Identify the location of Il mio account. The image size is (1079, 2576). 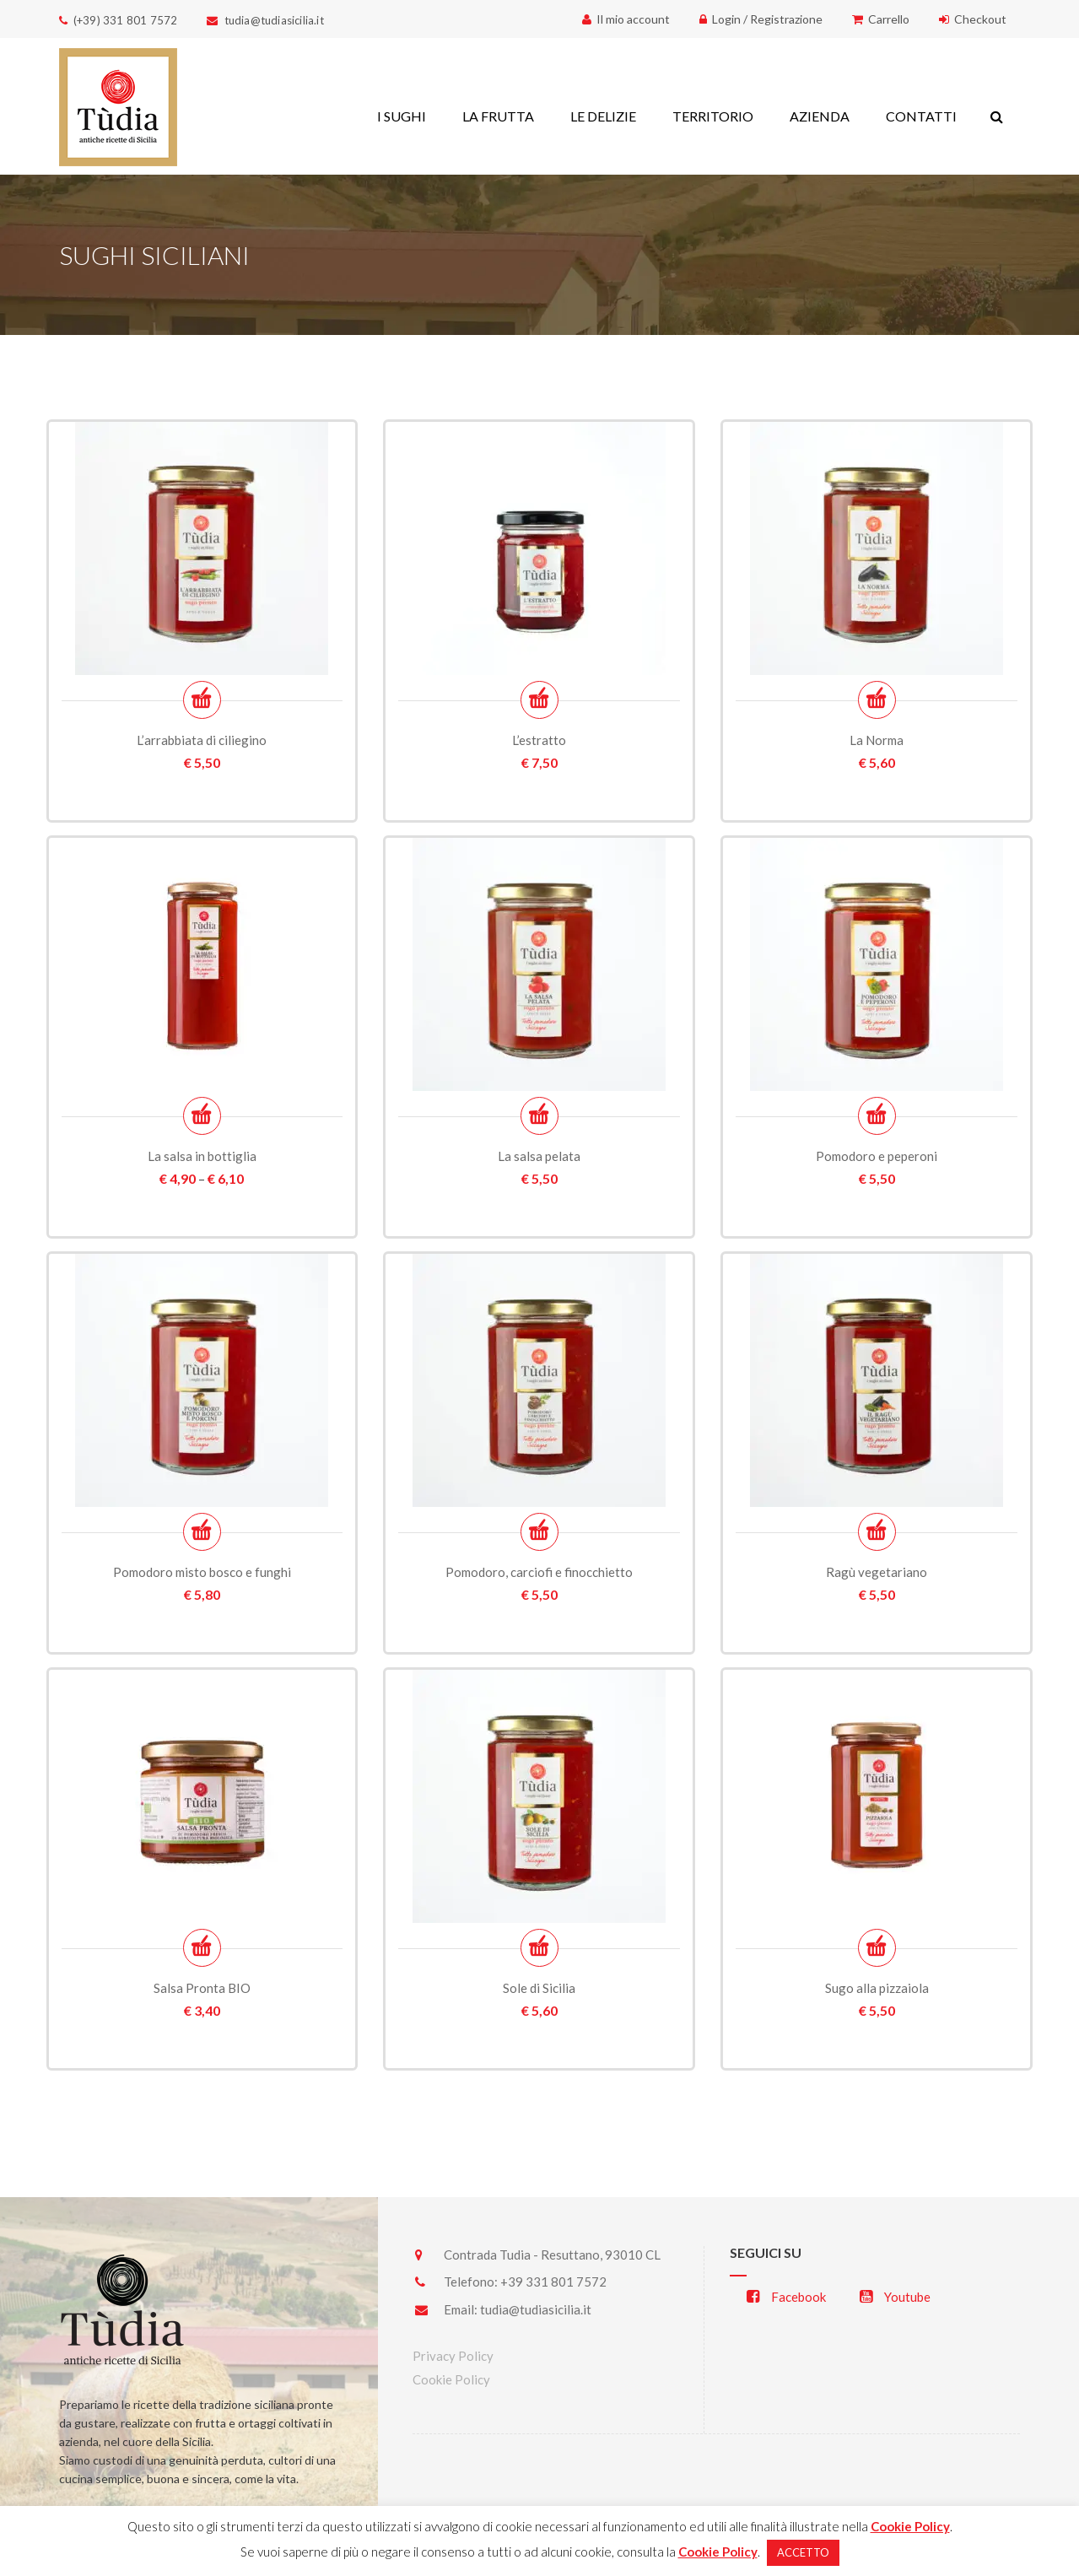
(626, 19).